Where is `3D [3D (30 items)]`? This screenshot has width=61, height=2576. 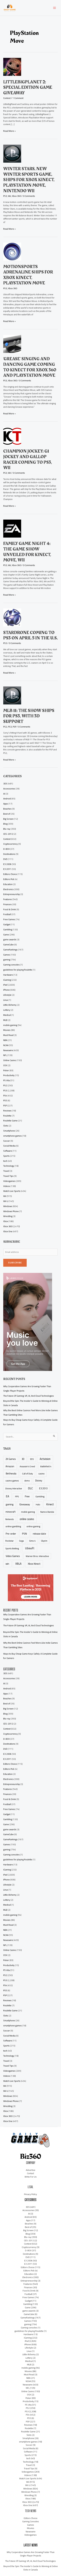 3D [3D (30 items)] is located at coordinates (23, 1459).